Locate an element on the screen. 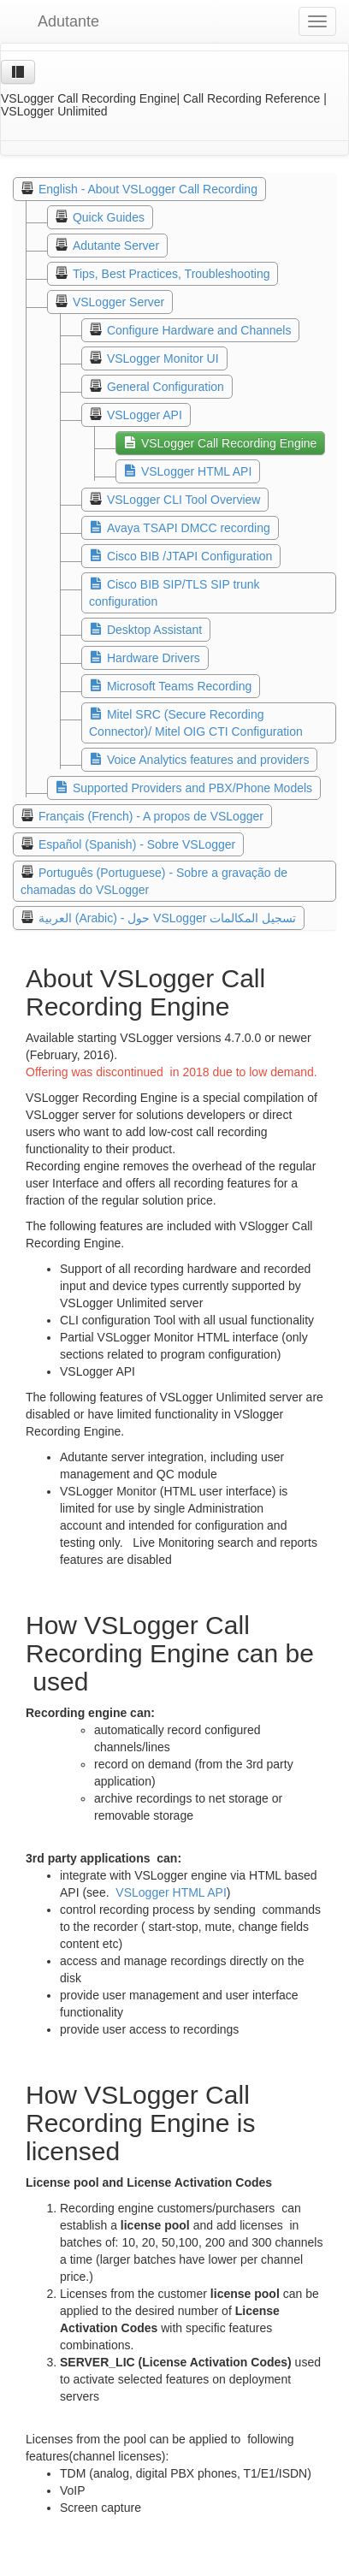 Image resolution: width=349 pixels, height=2576 pixels. VSLogger API is located at coordinates (144, 415).